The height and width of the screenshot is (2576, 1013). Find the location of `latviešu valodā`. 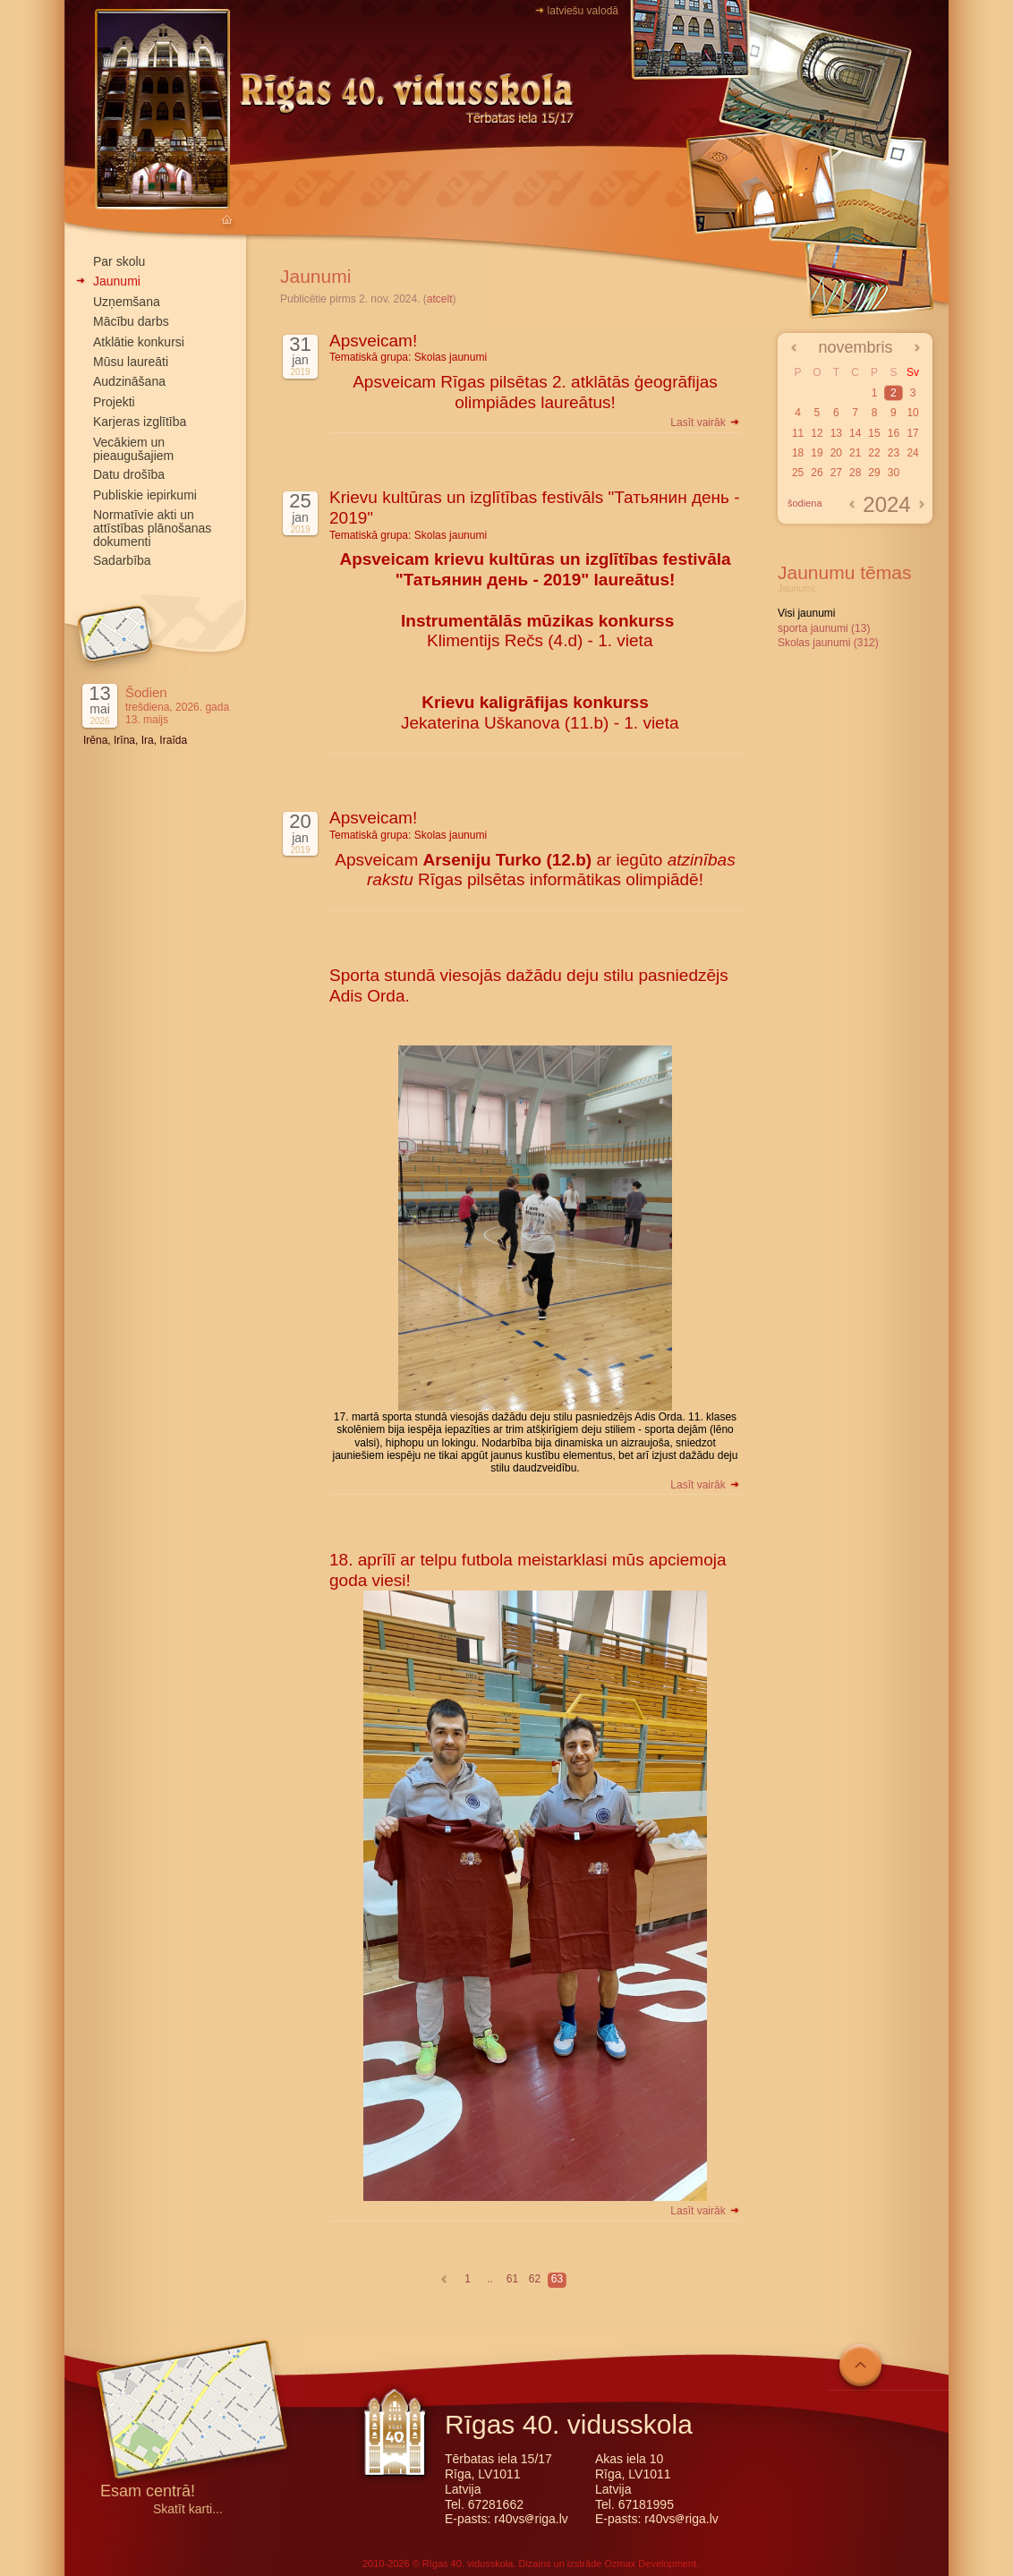

latviešu valodā is located at coordinates (583, 10).